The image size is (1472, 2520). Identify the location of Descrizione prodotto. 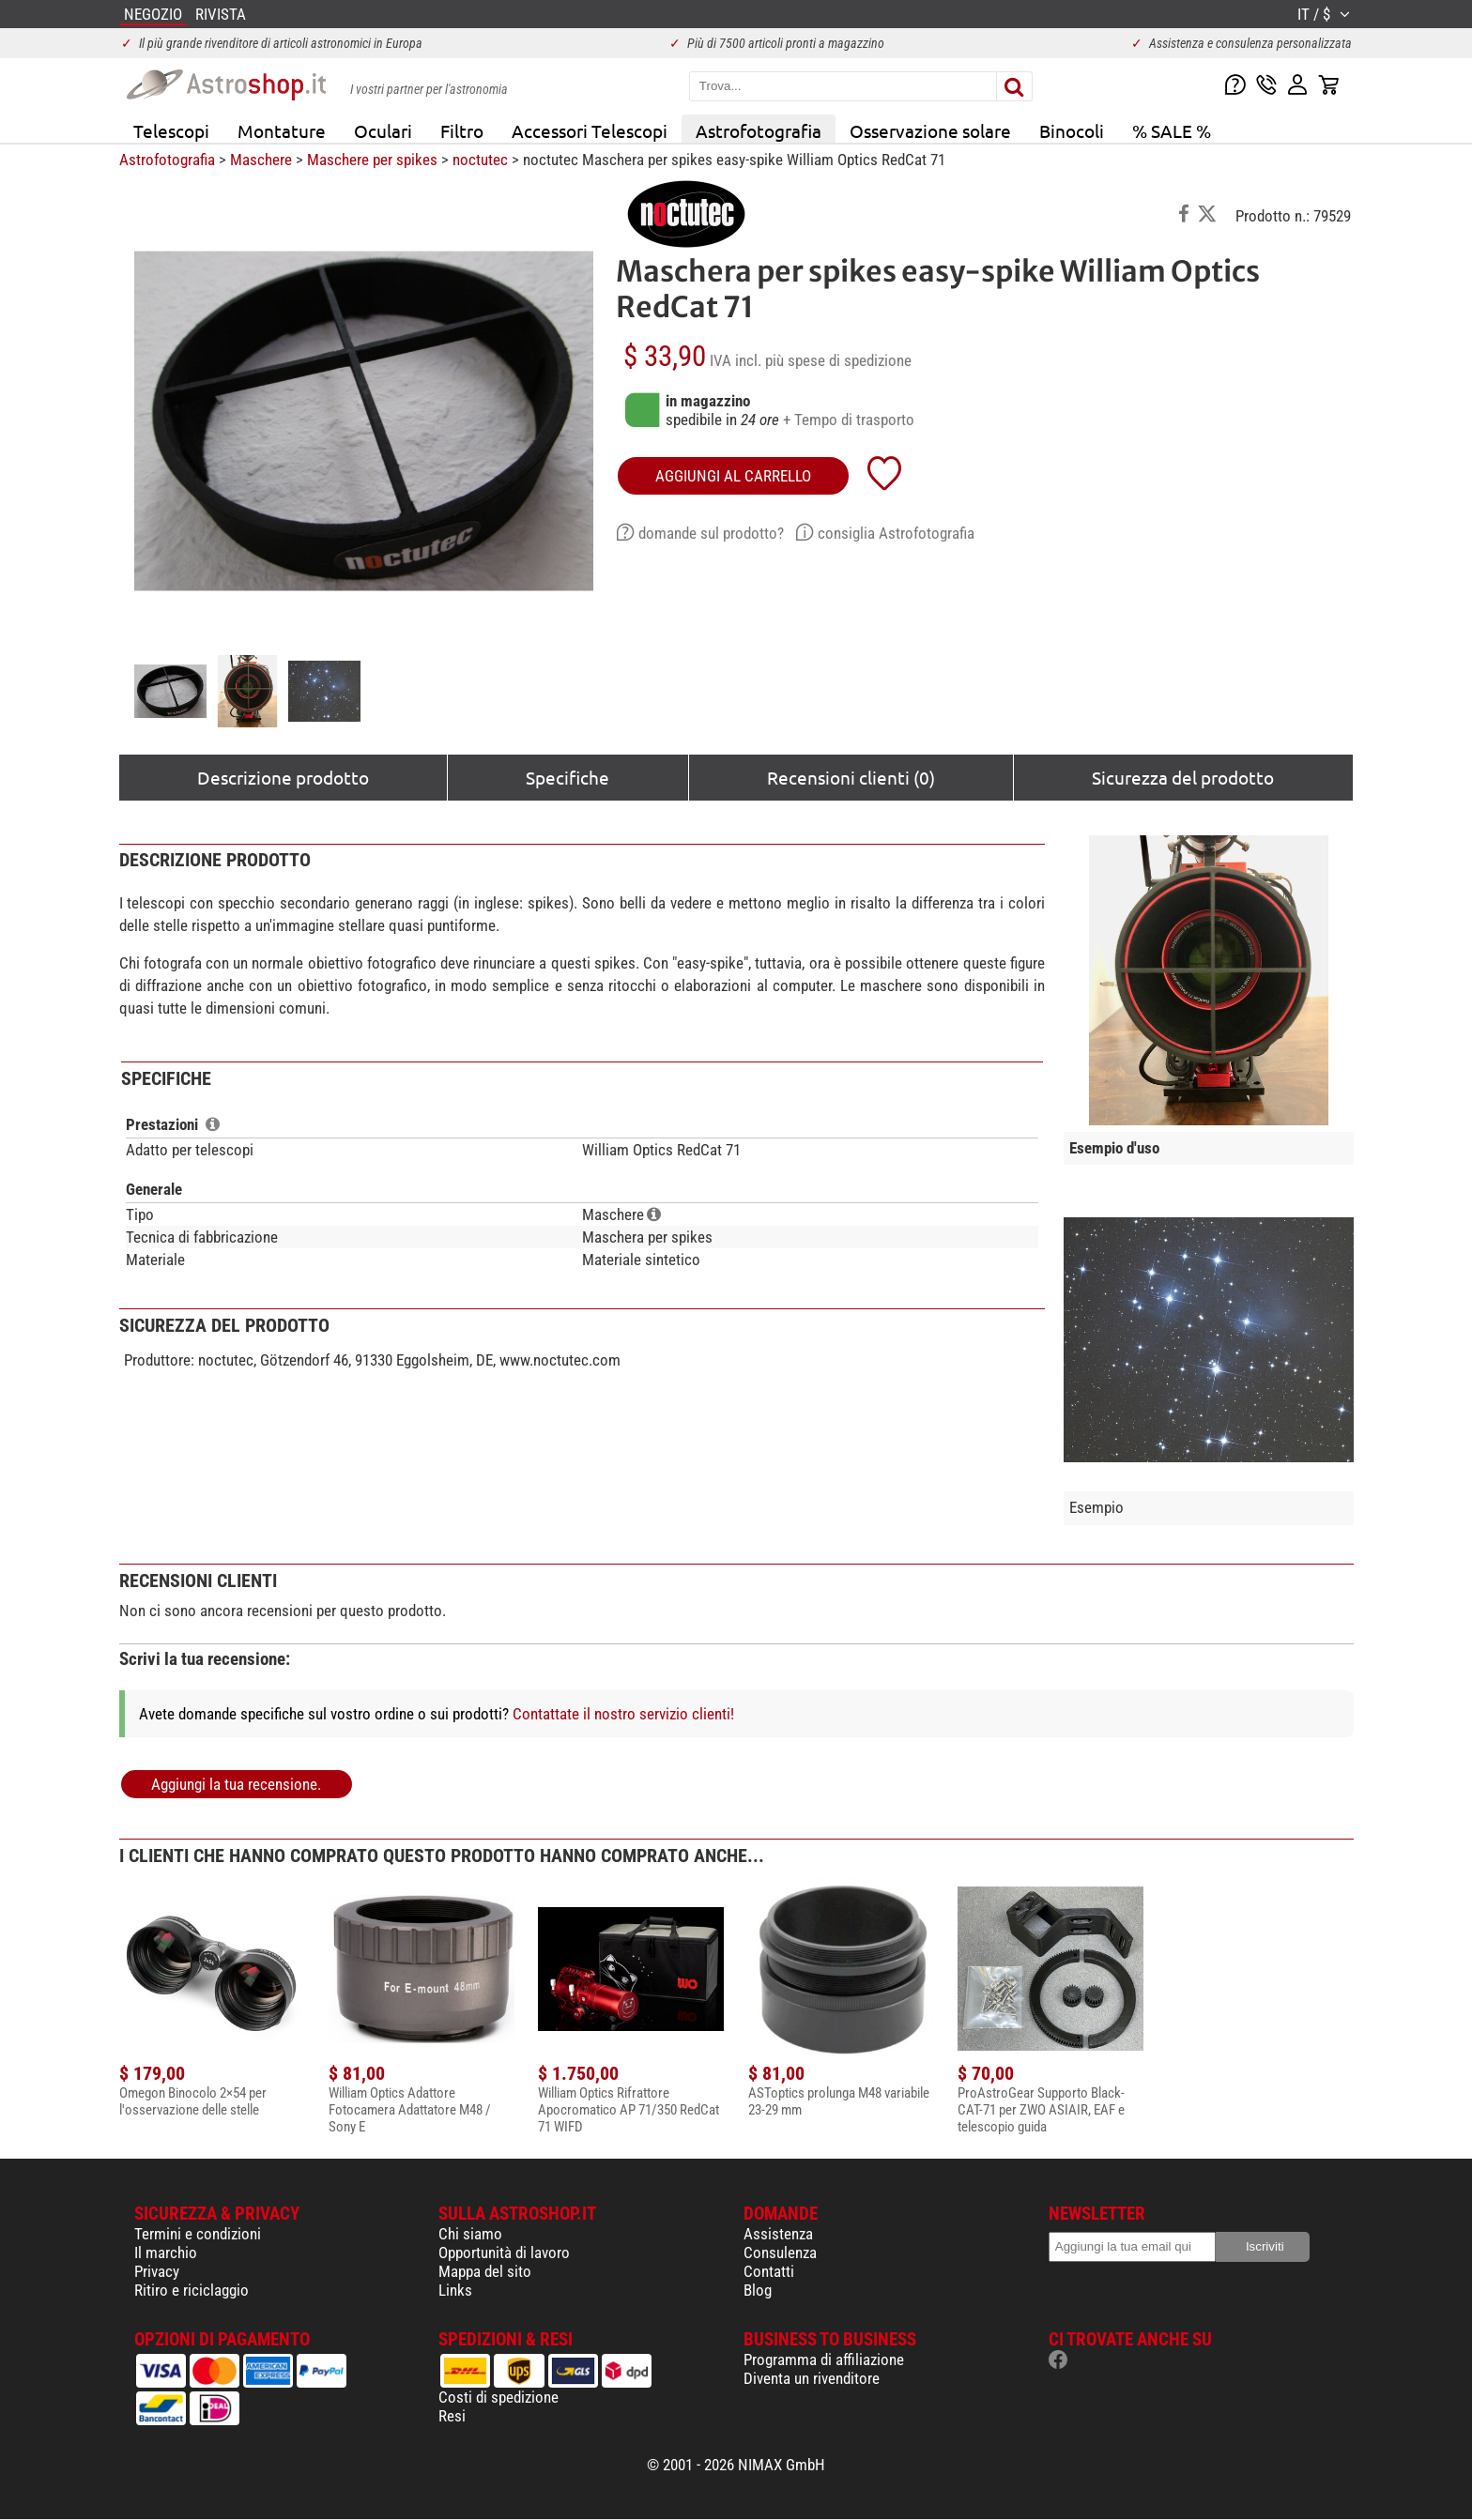
(283, 777).